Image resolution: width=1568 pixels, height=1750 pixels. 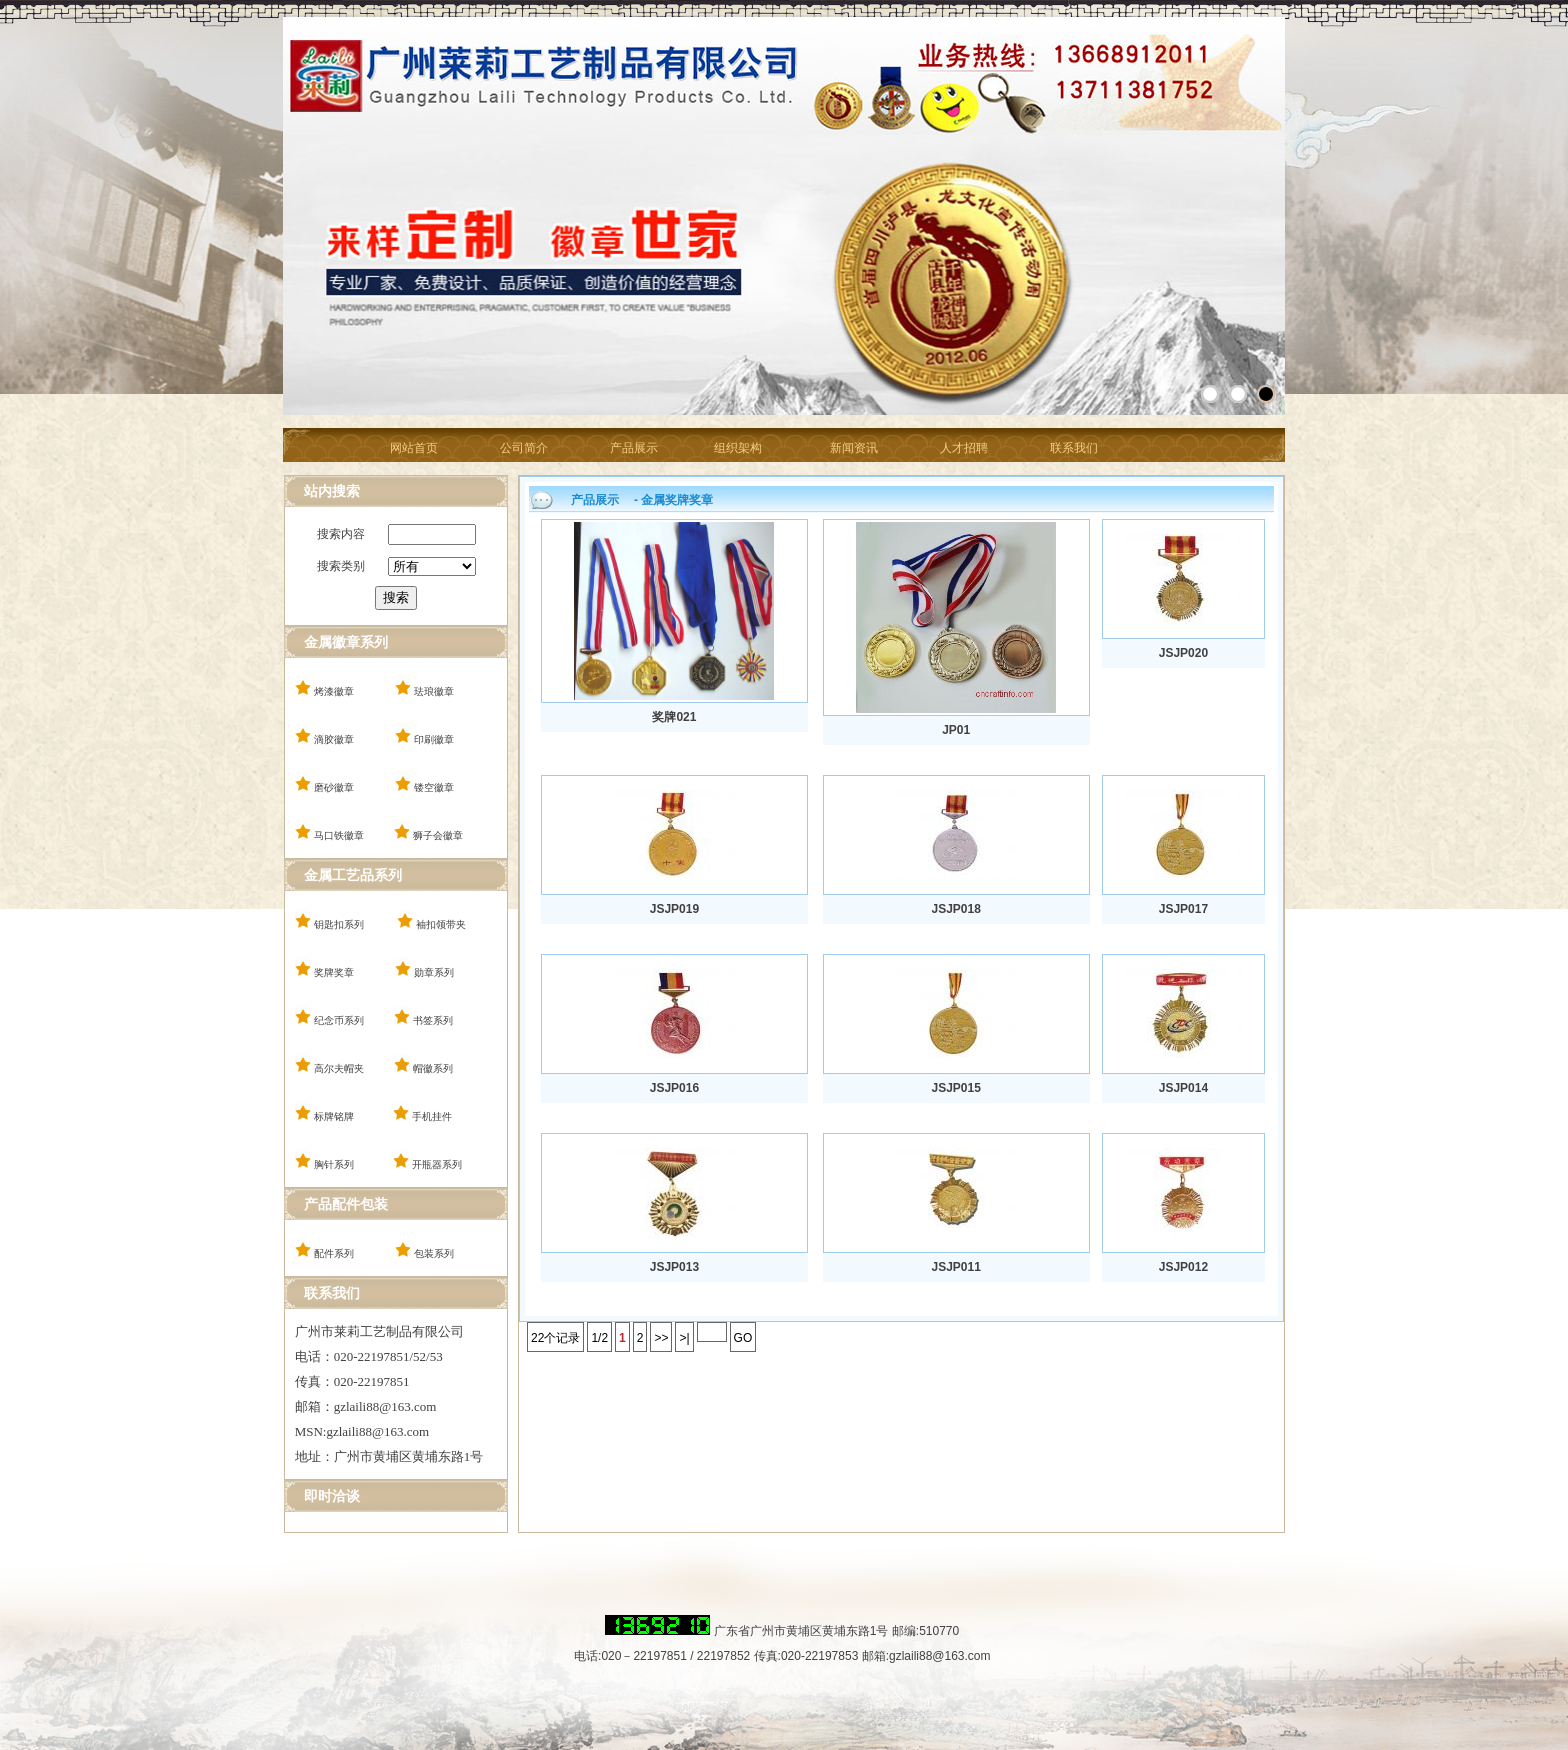 What do you see at coordinates (1074, 448) in the screenshot?
I see `联系我们` at bounding box center [1074, 448].